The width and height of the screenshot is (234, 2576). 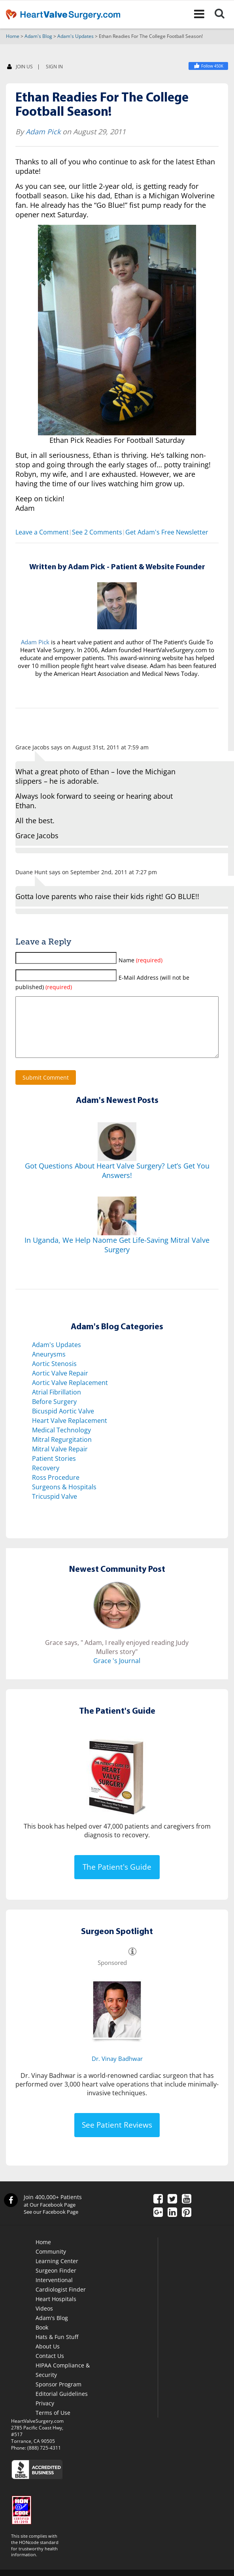 What do you see at coordinates (61, 1442) in the screenshot?
I see `Medical Technology` at bounding box center [61, 1442].